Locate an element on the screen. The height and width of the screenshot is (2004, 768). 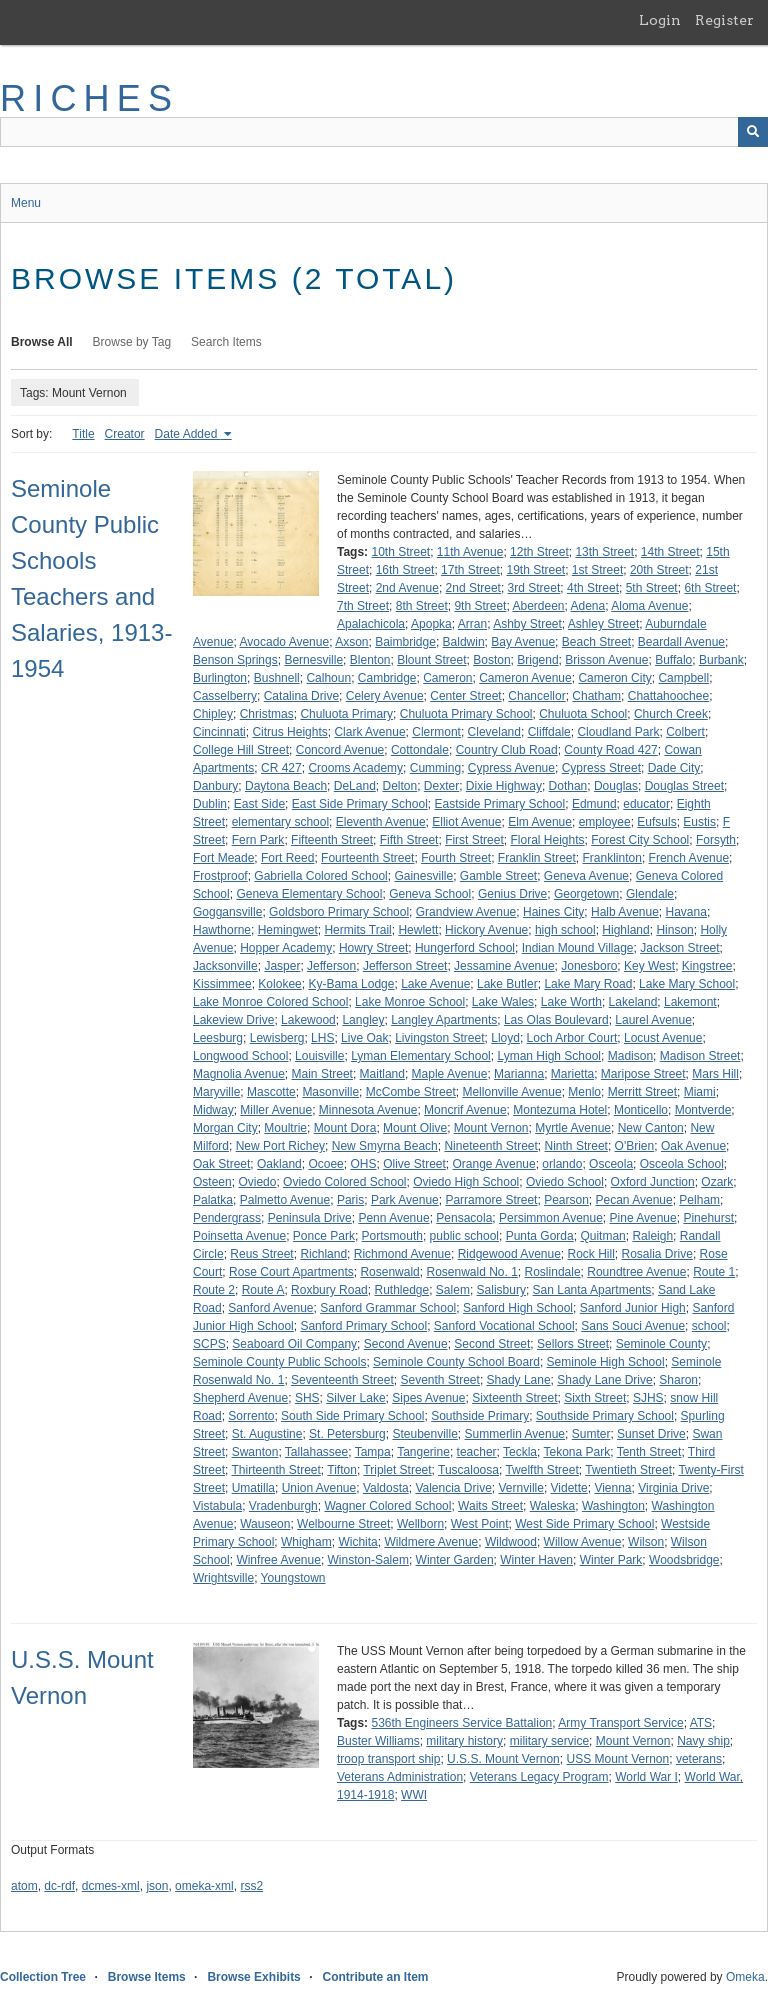
World War I is located at coordinates (646, 1777).